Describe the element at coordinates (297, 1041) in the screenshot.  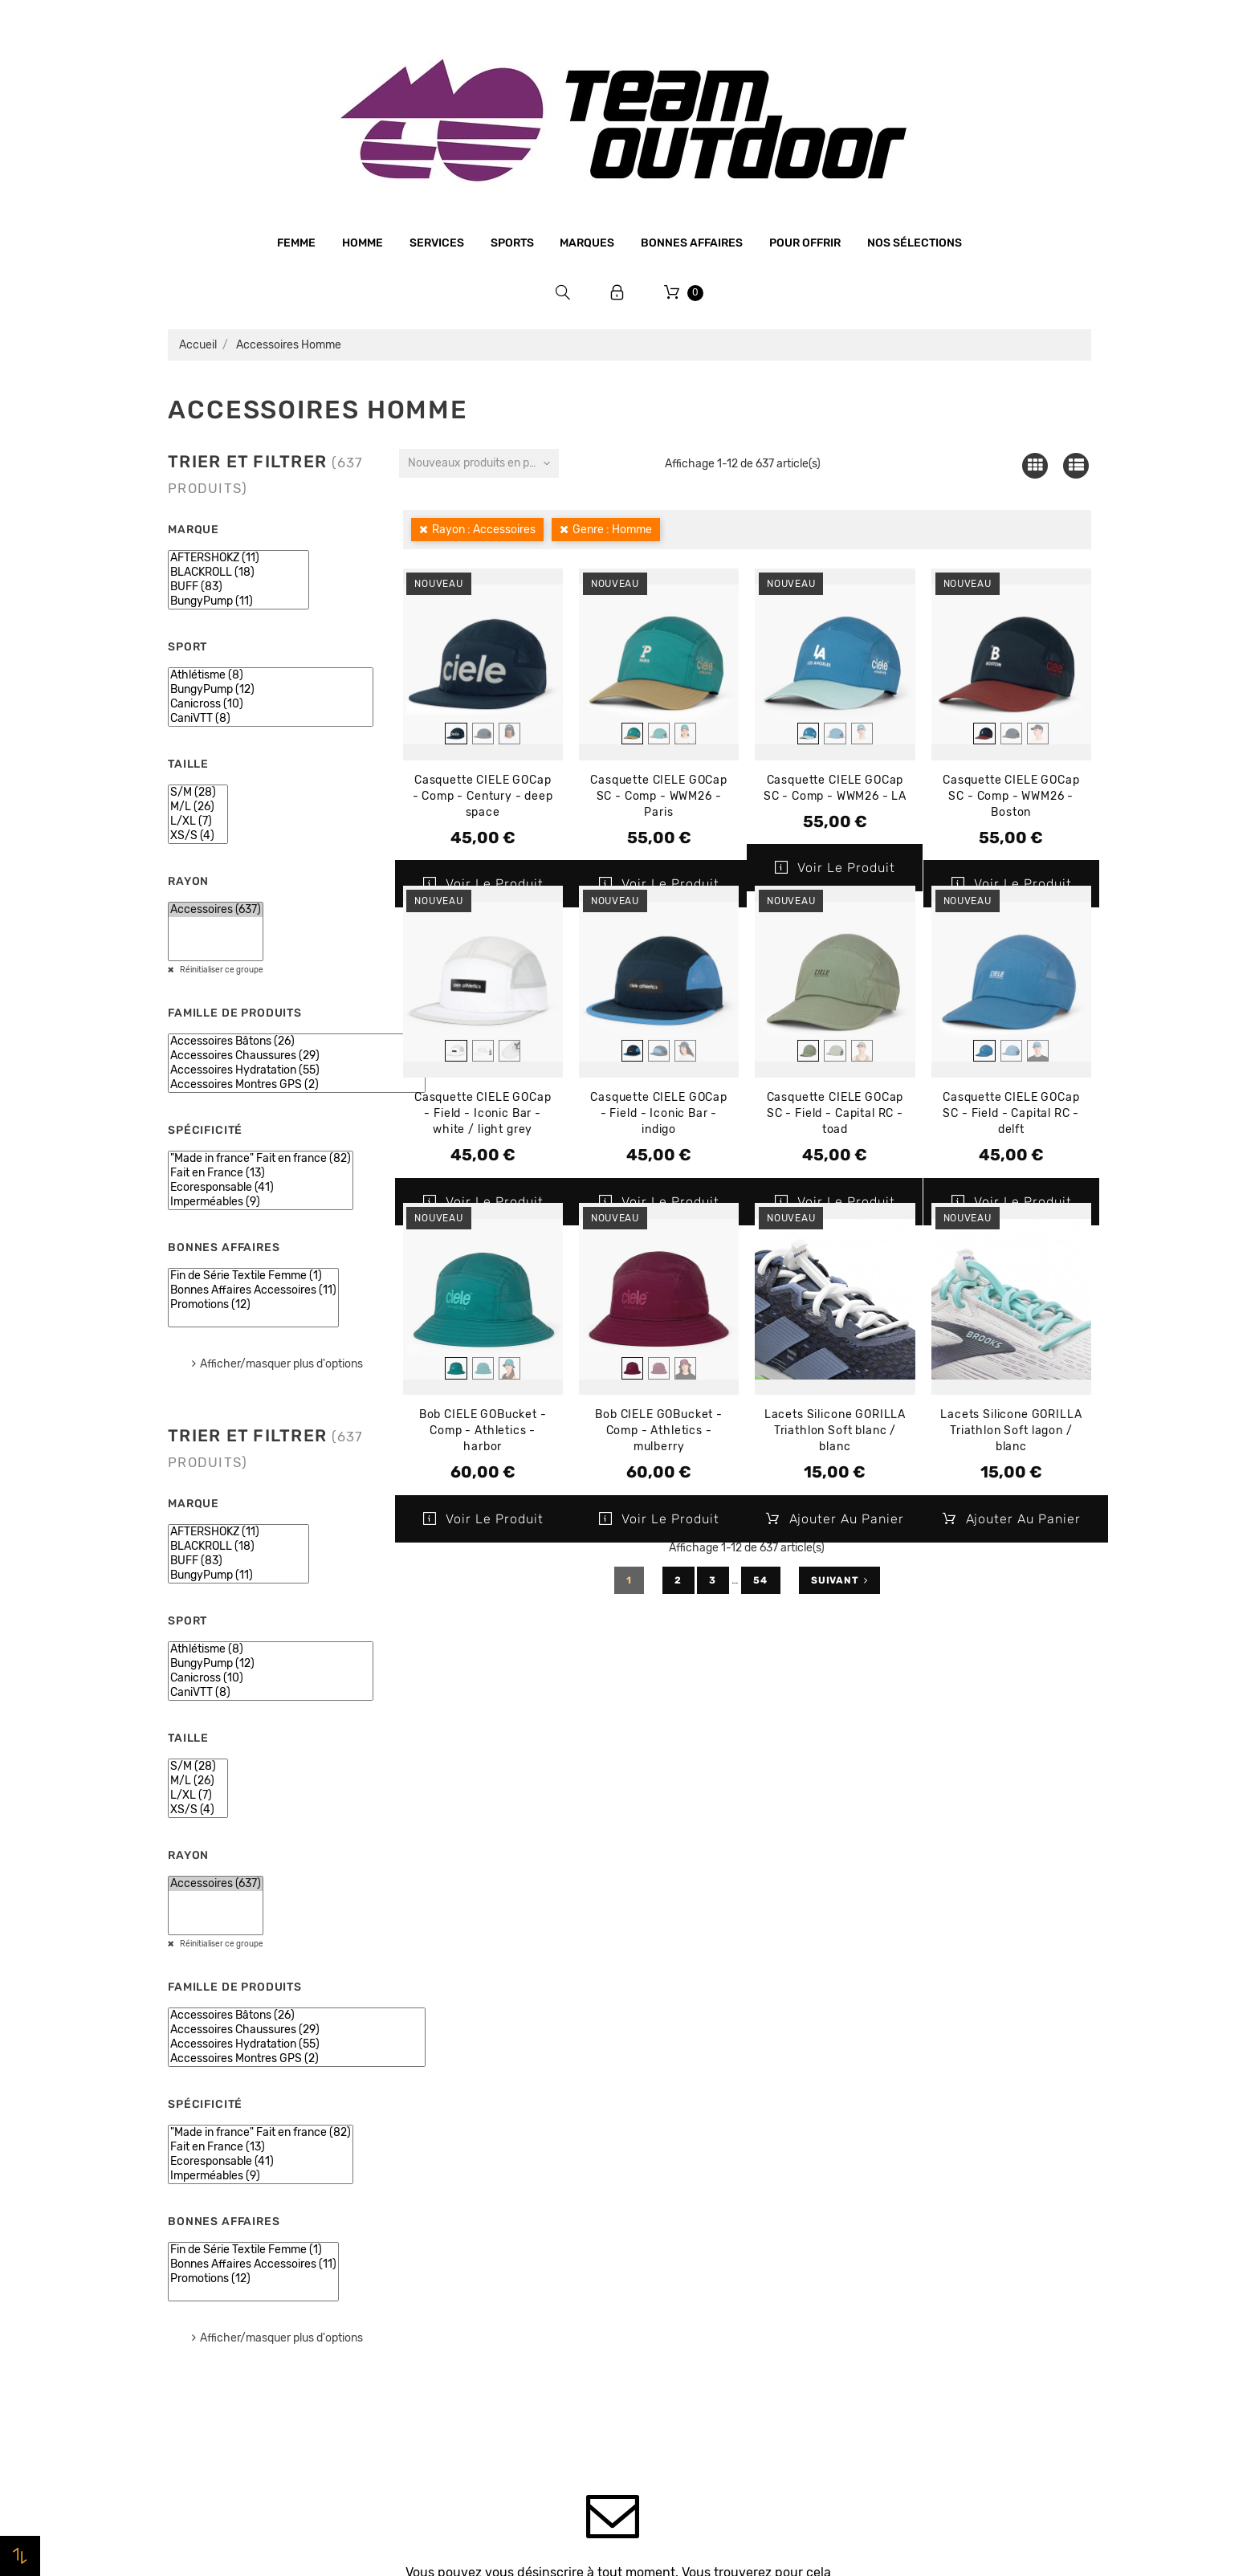
I see `Accessoires Bâtons (26)` at that location.